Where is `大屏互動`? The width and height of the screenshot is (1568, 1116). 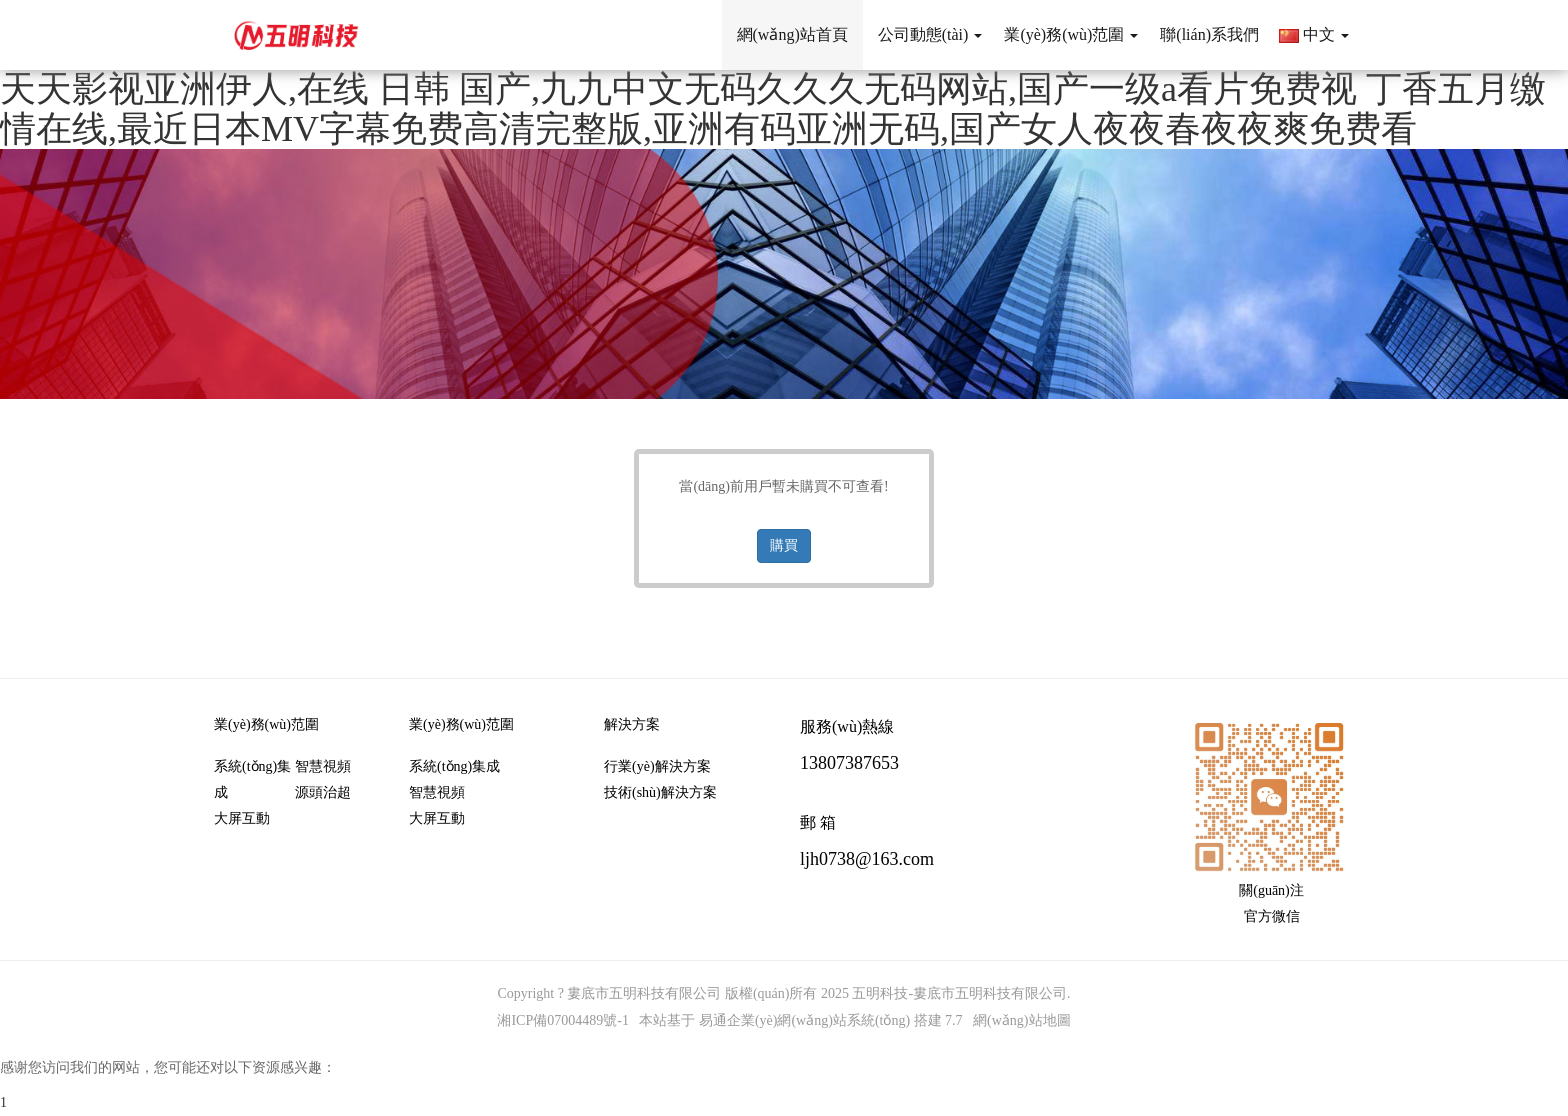 大屏互動 is located at coordinates (242, 818).